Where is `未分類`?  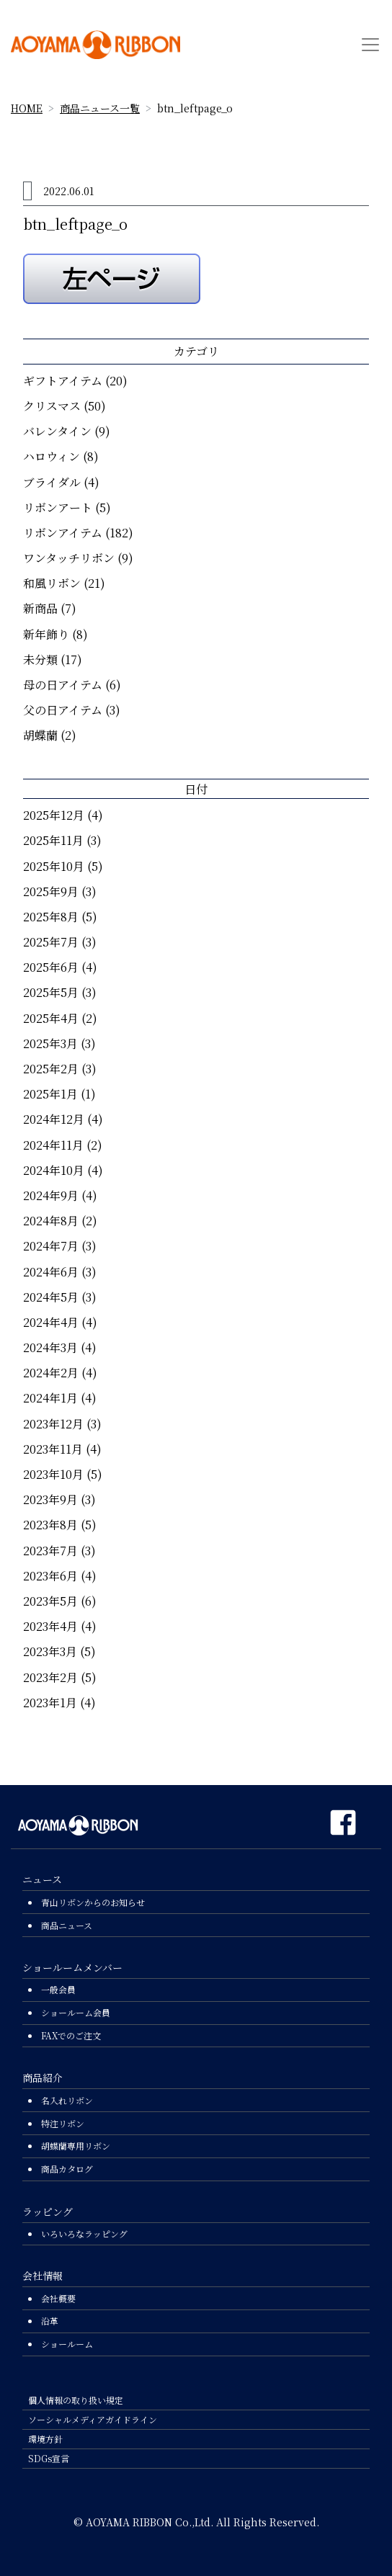 未分類 is located at coordinates (40, 659).